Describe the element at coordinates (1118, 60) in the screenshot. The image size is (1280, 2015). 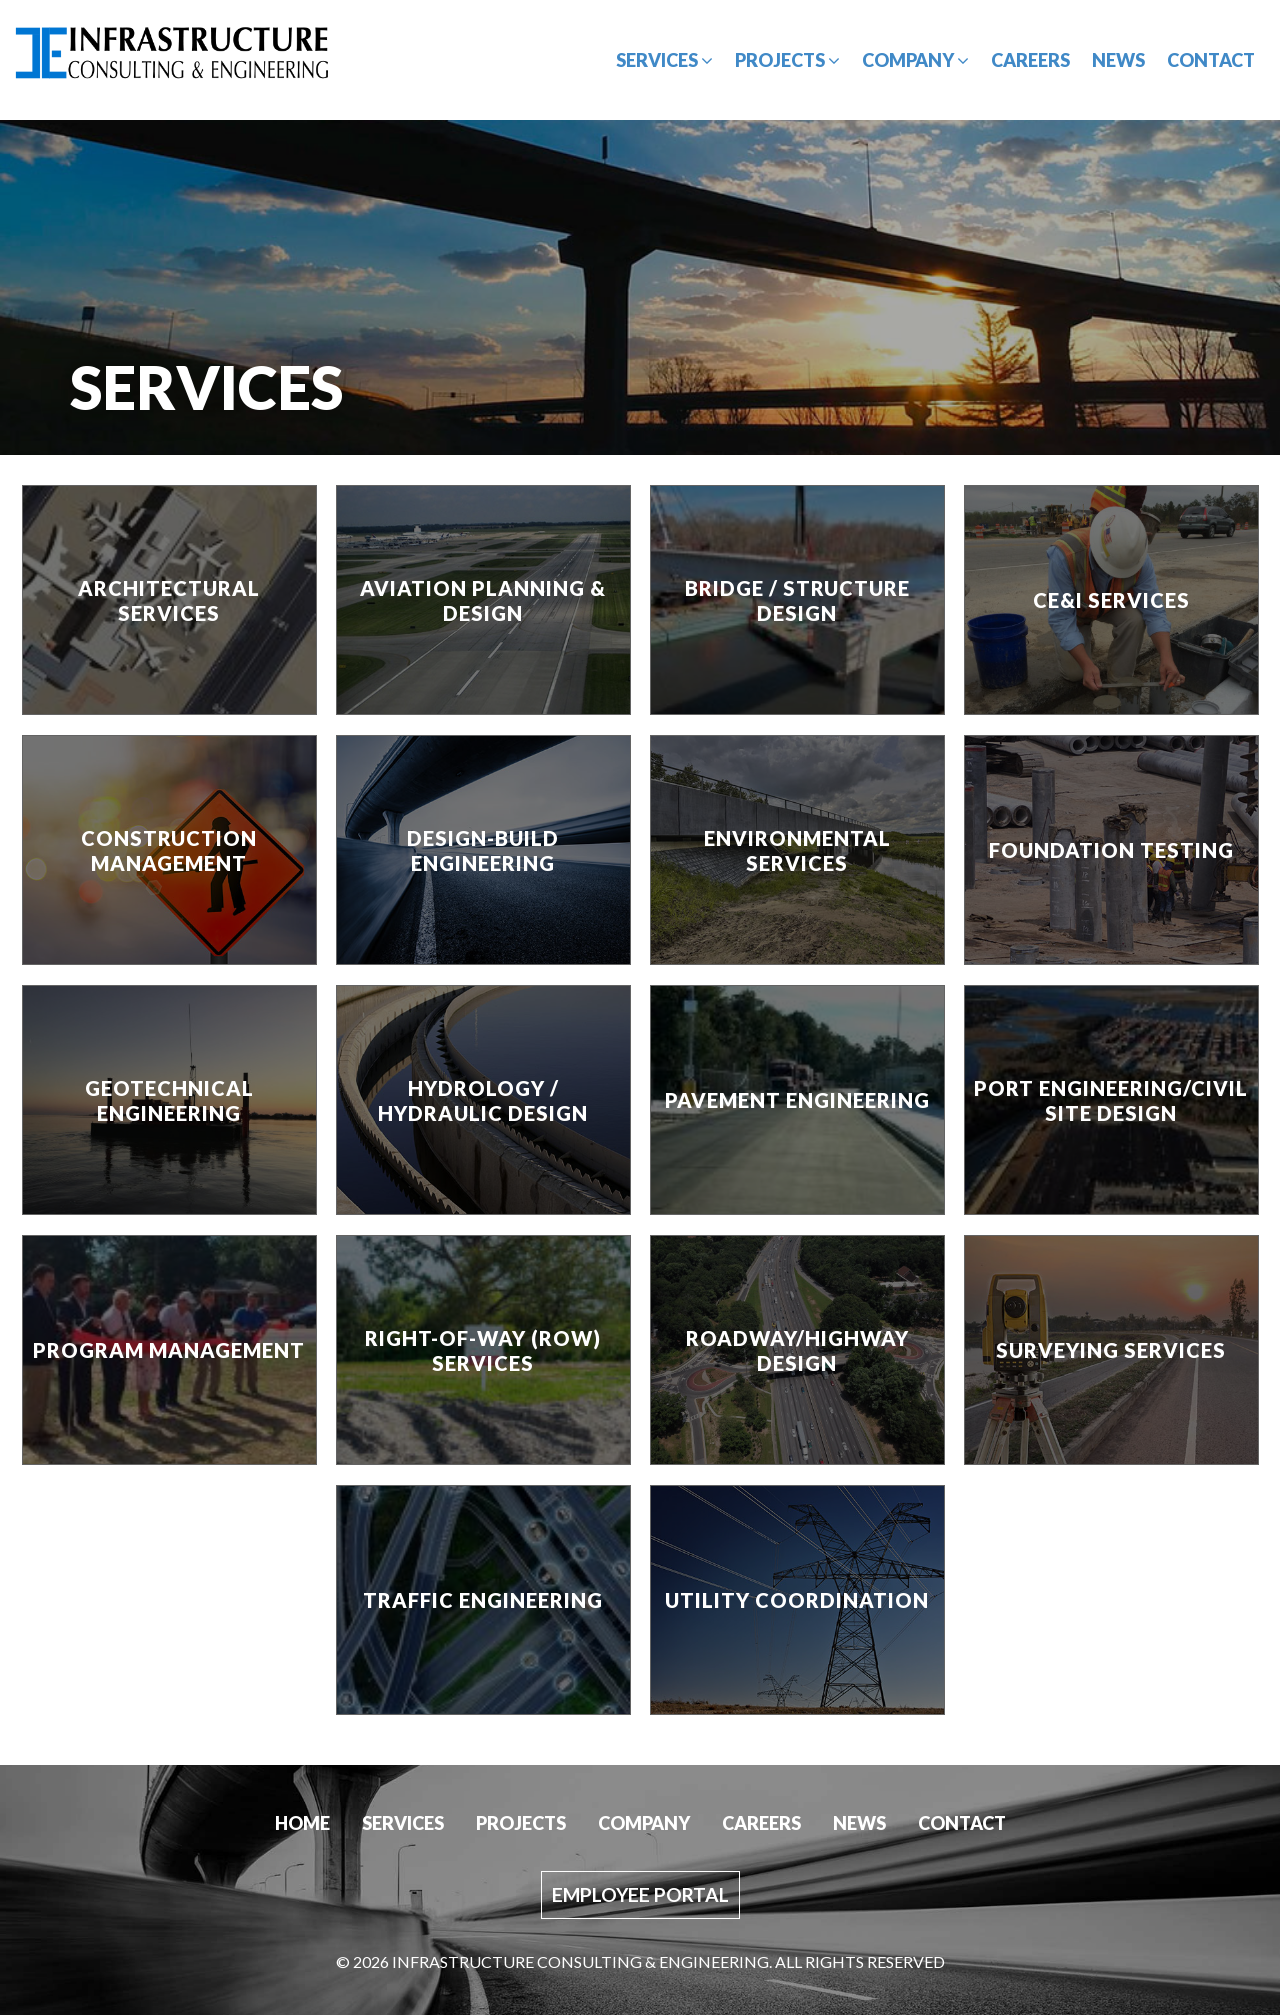
I see `News` at that location.